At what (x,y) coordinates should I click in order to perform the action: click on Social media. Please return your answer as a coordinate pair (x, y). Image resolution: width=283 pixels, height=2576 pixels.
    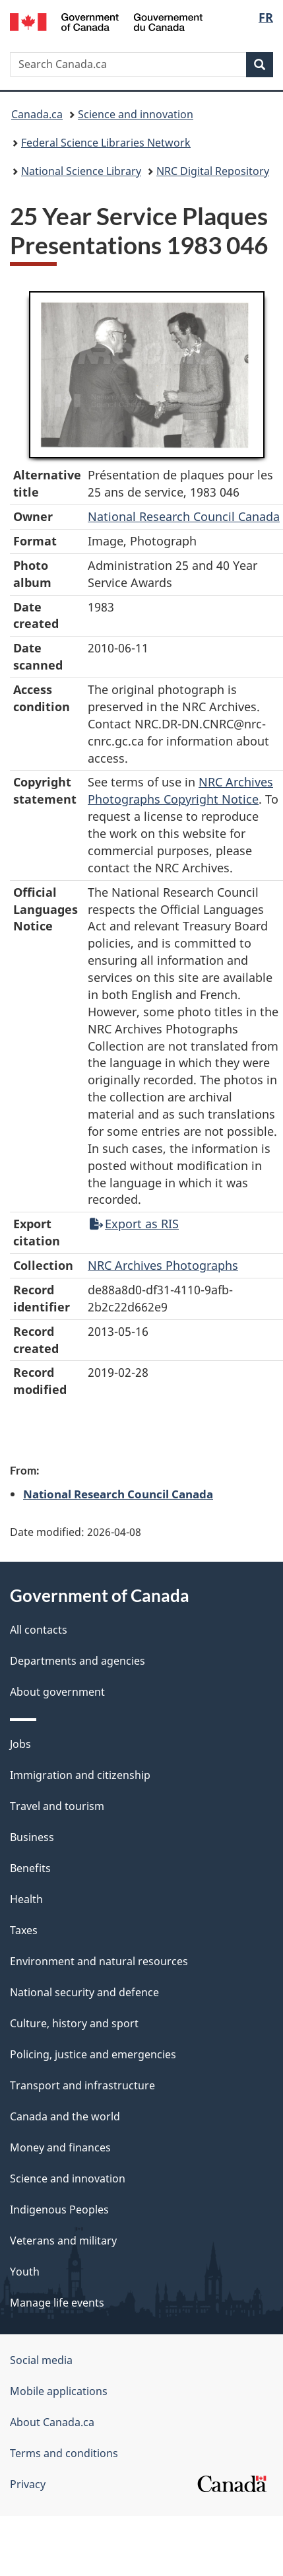
    Looking at the image, I should click on (41, 2360).